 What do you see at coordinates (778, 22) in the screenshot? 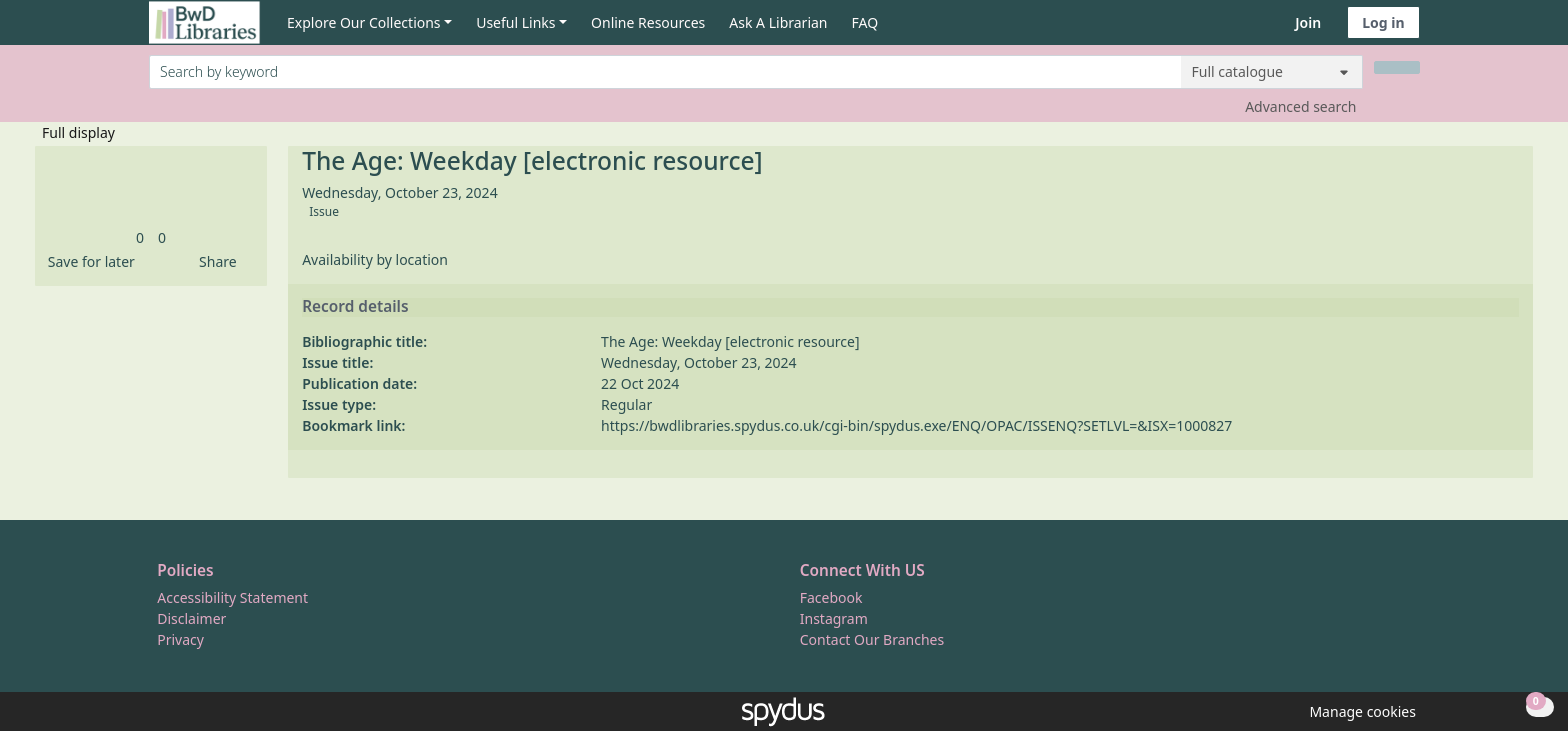
I see `Ask A Librarian` at bounding box center [778, 22].